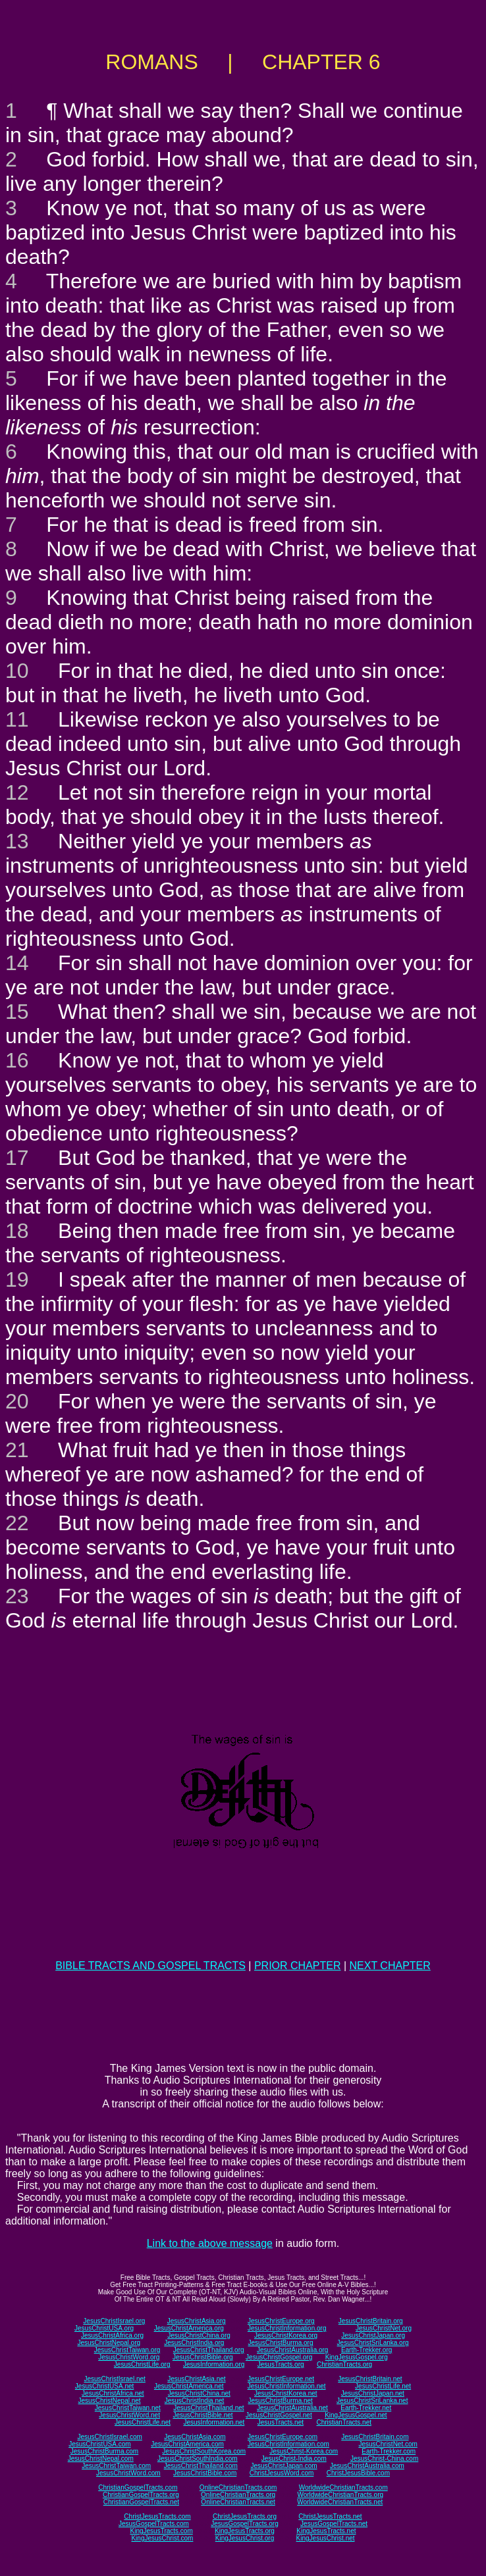 The width and height of the screenshot is (486, 2576). What do you see at coordinates (142, 2364) in the screenshot?
I see `JesusChristLife.org` at bounding box center [142, 2364].